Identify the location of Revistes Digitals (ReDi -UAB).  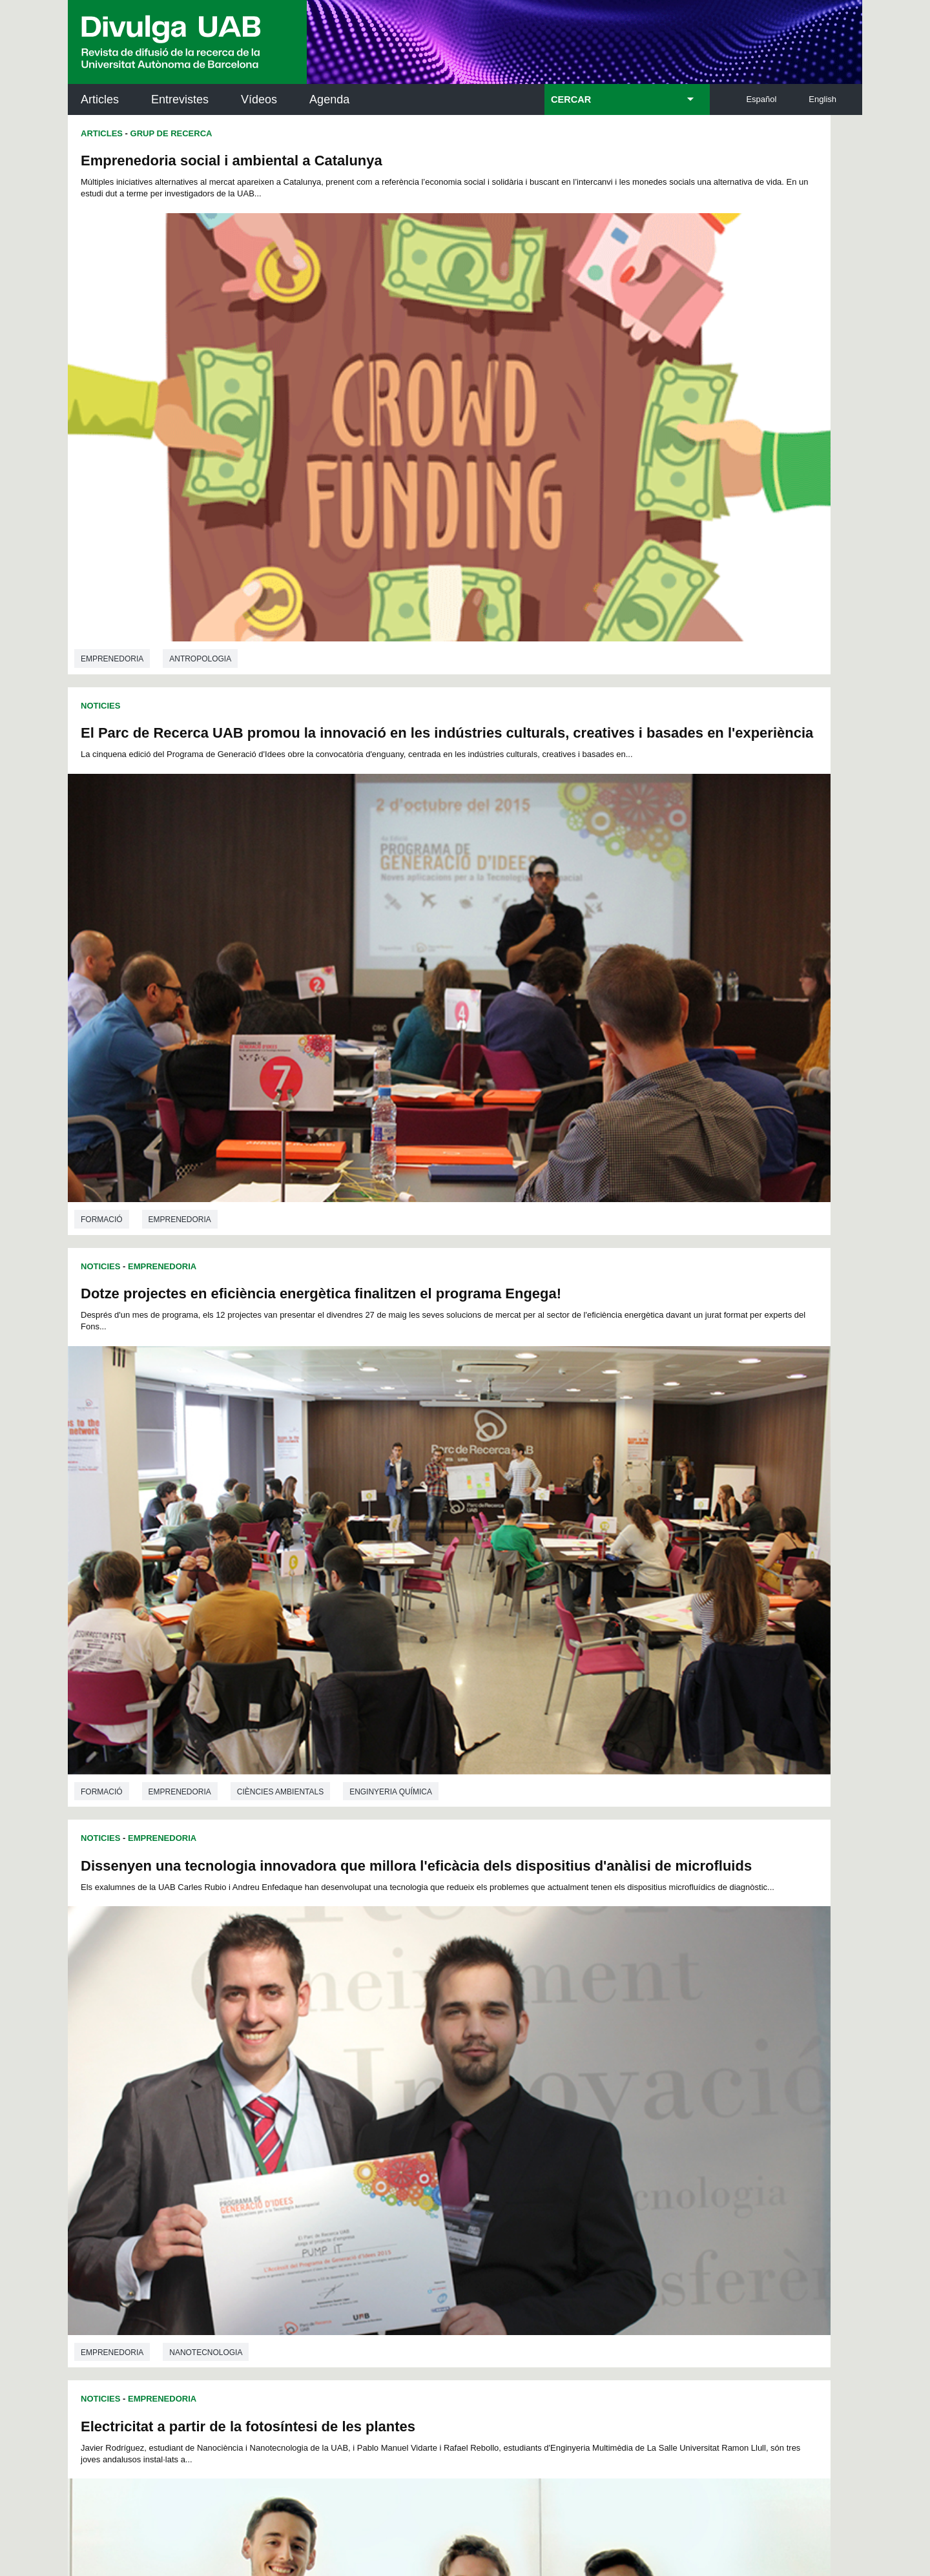
(281, 2163).